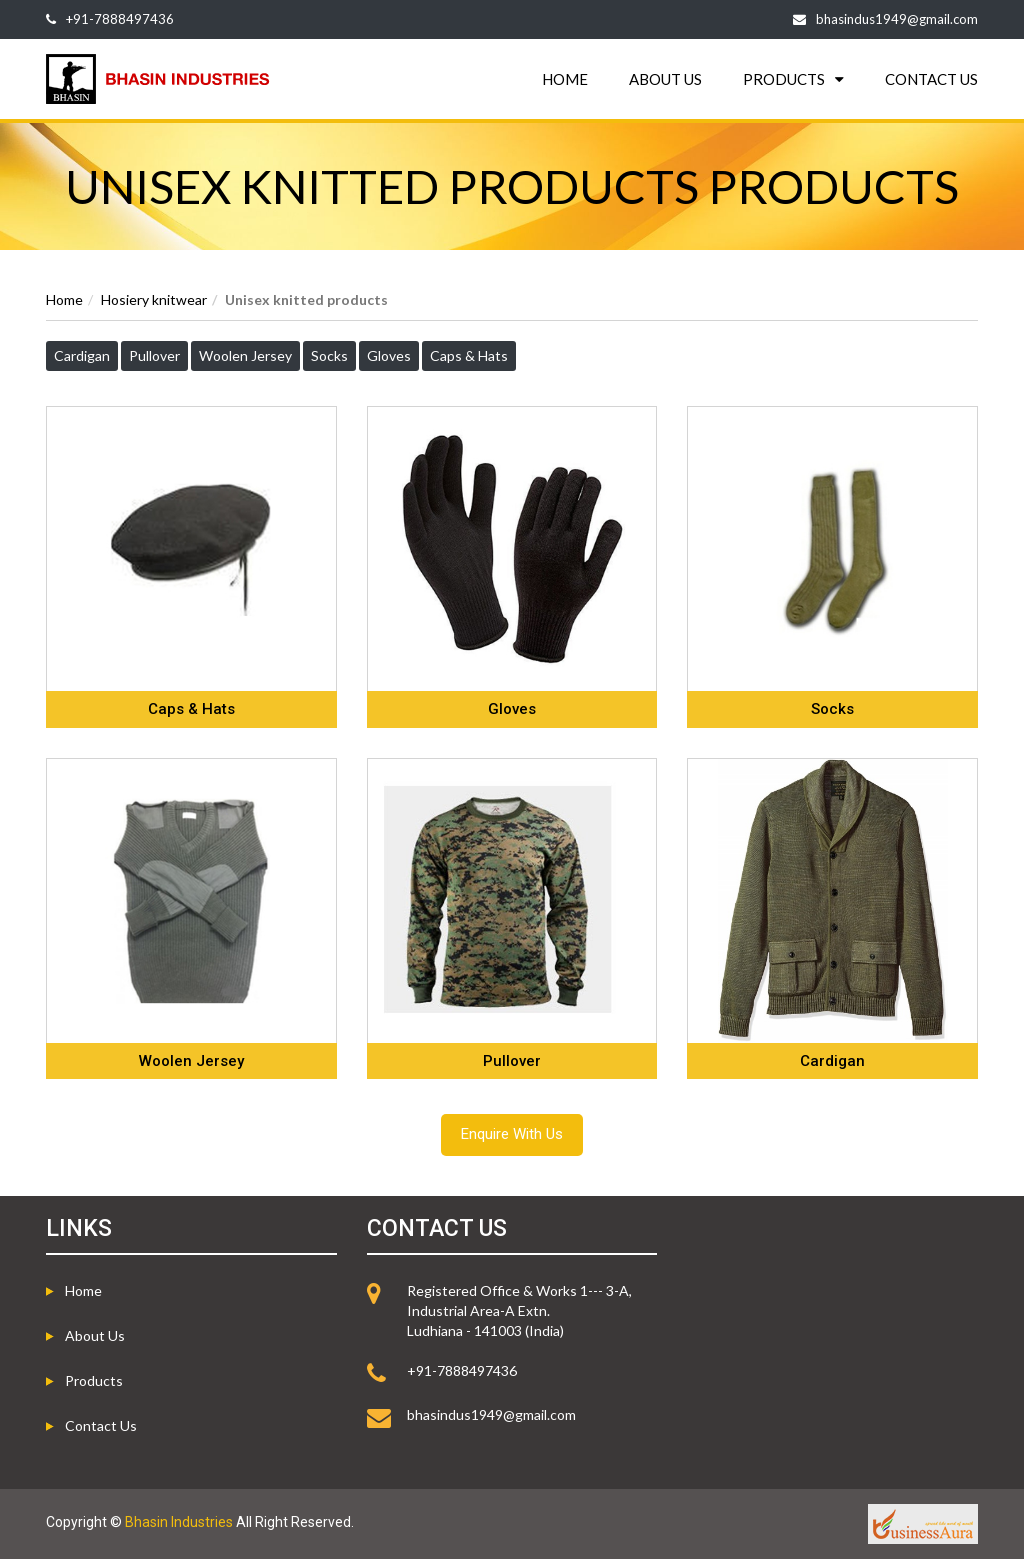 Image resolution: width=1024 pixels, height=1559 pixels. What do you see at coordinates (931, 79) in the screenshot?
I see `CONTACT US` at bounding box center [931, 79].